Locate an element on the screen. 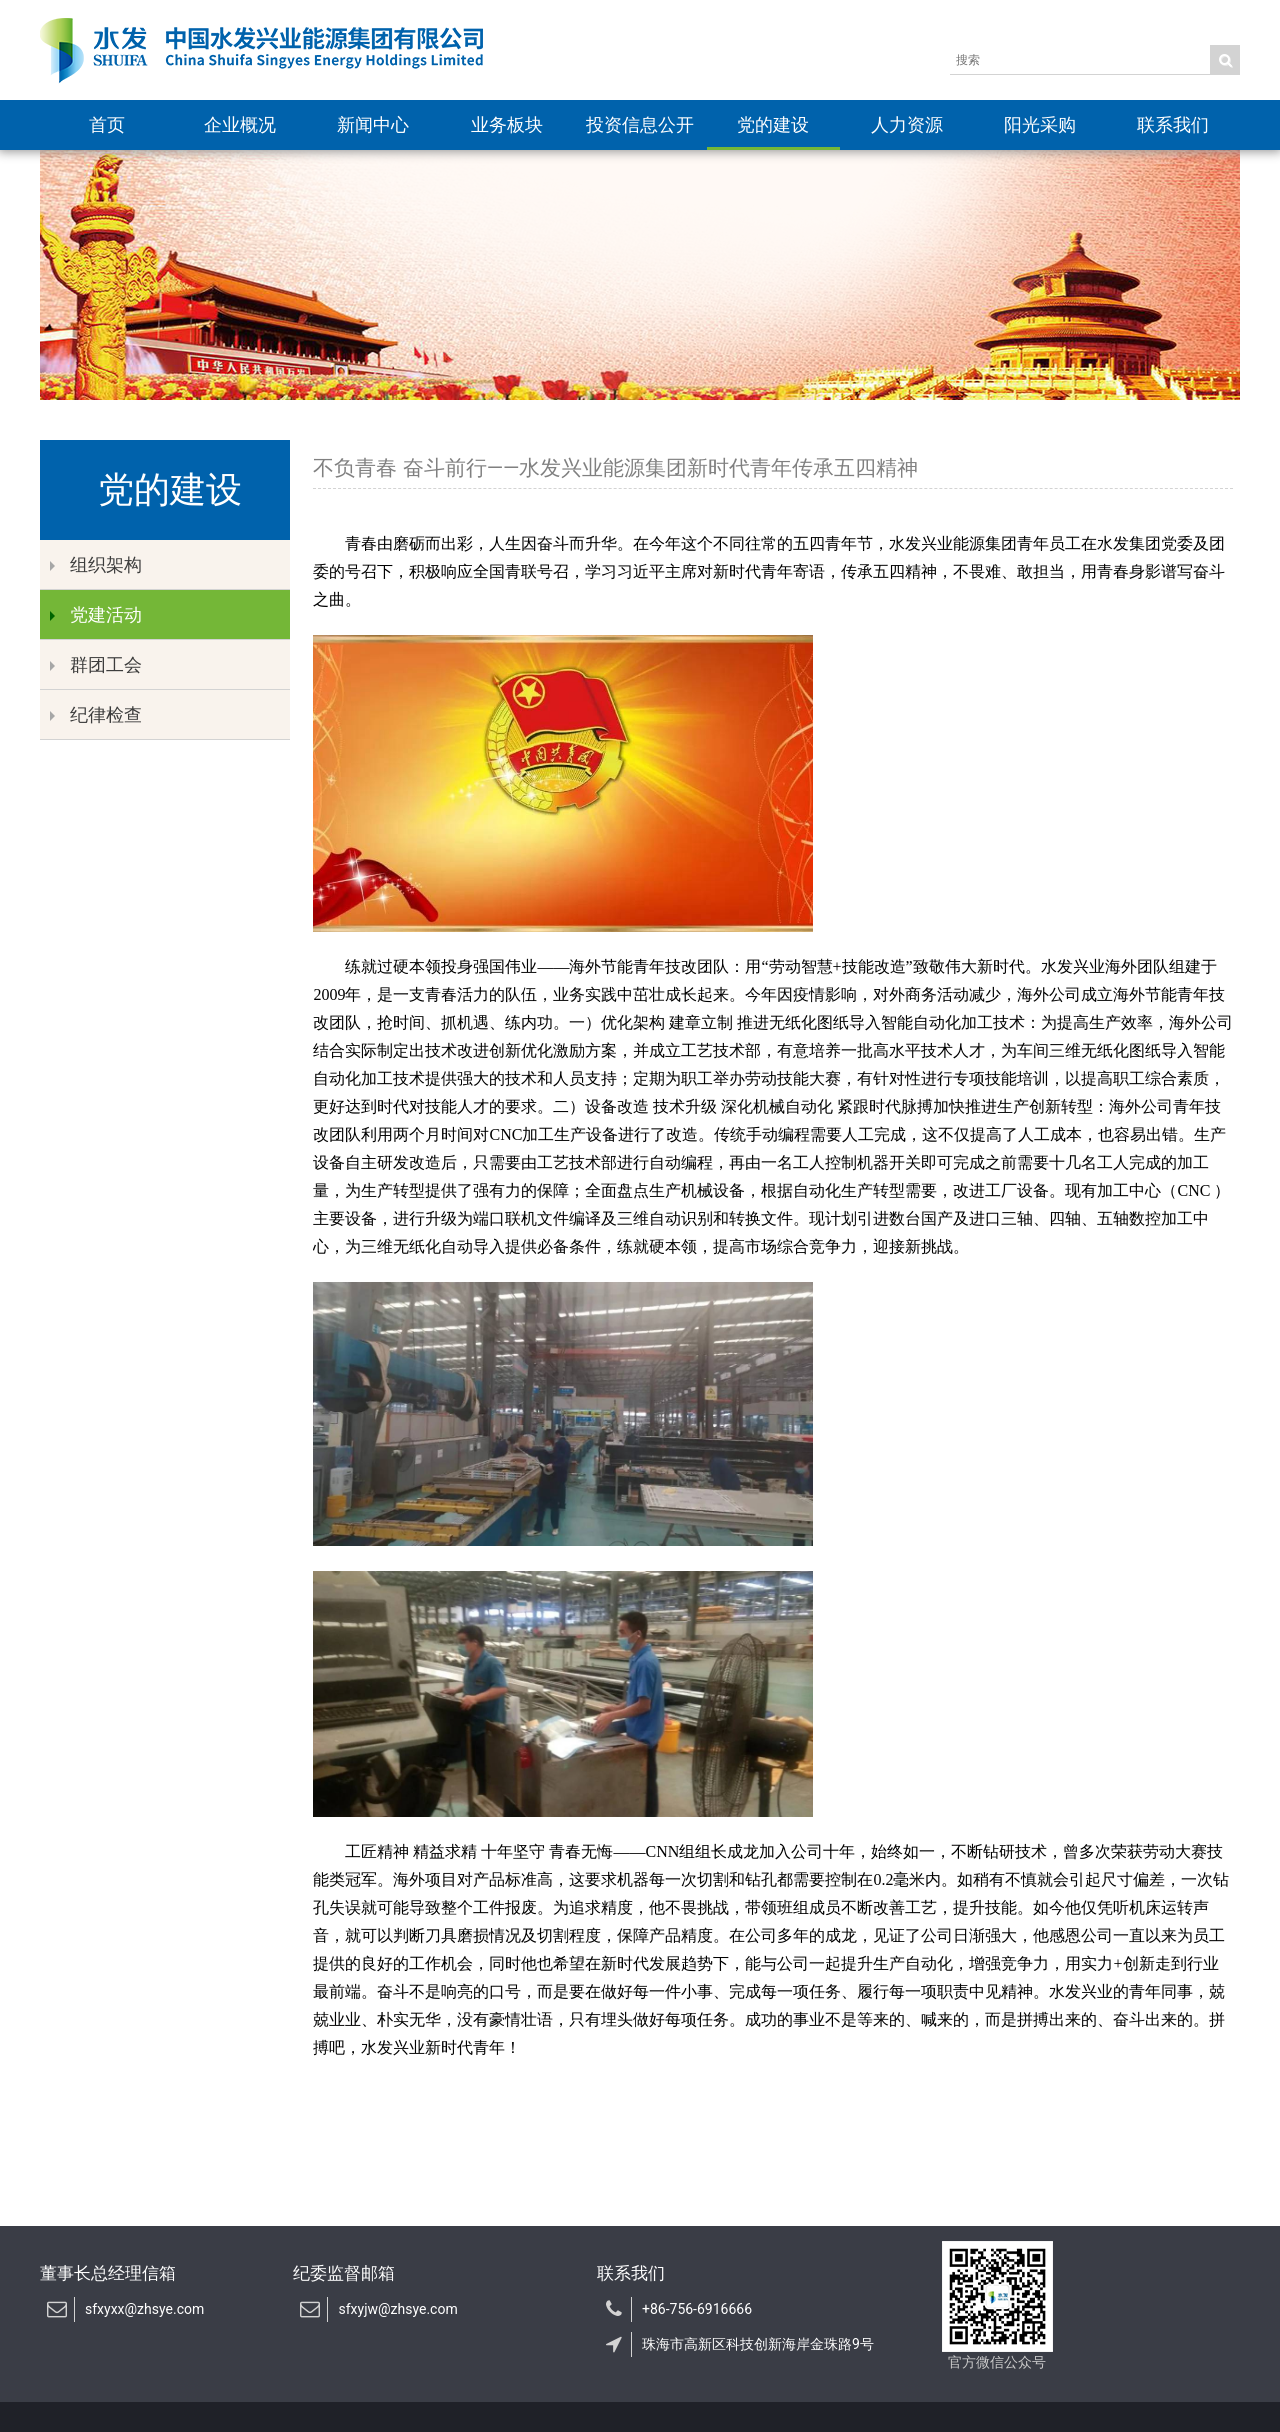 This screenshot has width=1280, height=2432. 群团工会 is located at coordinates (96, 664).